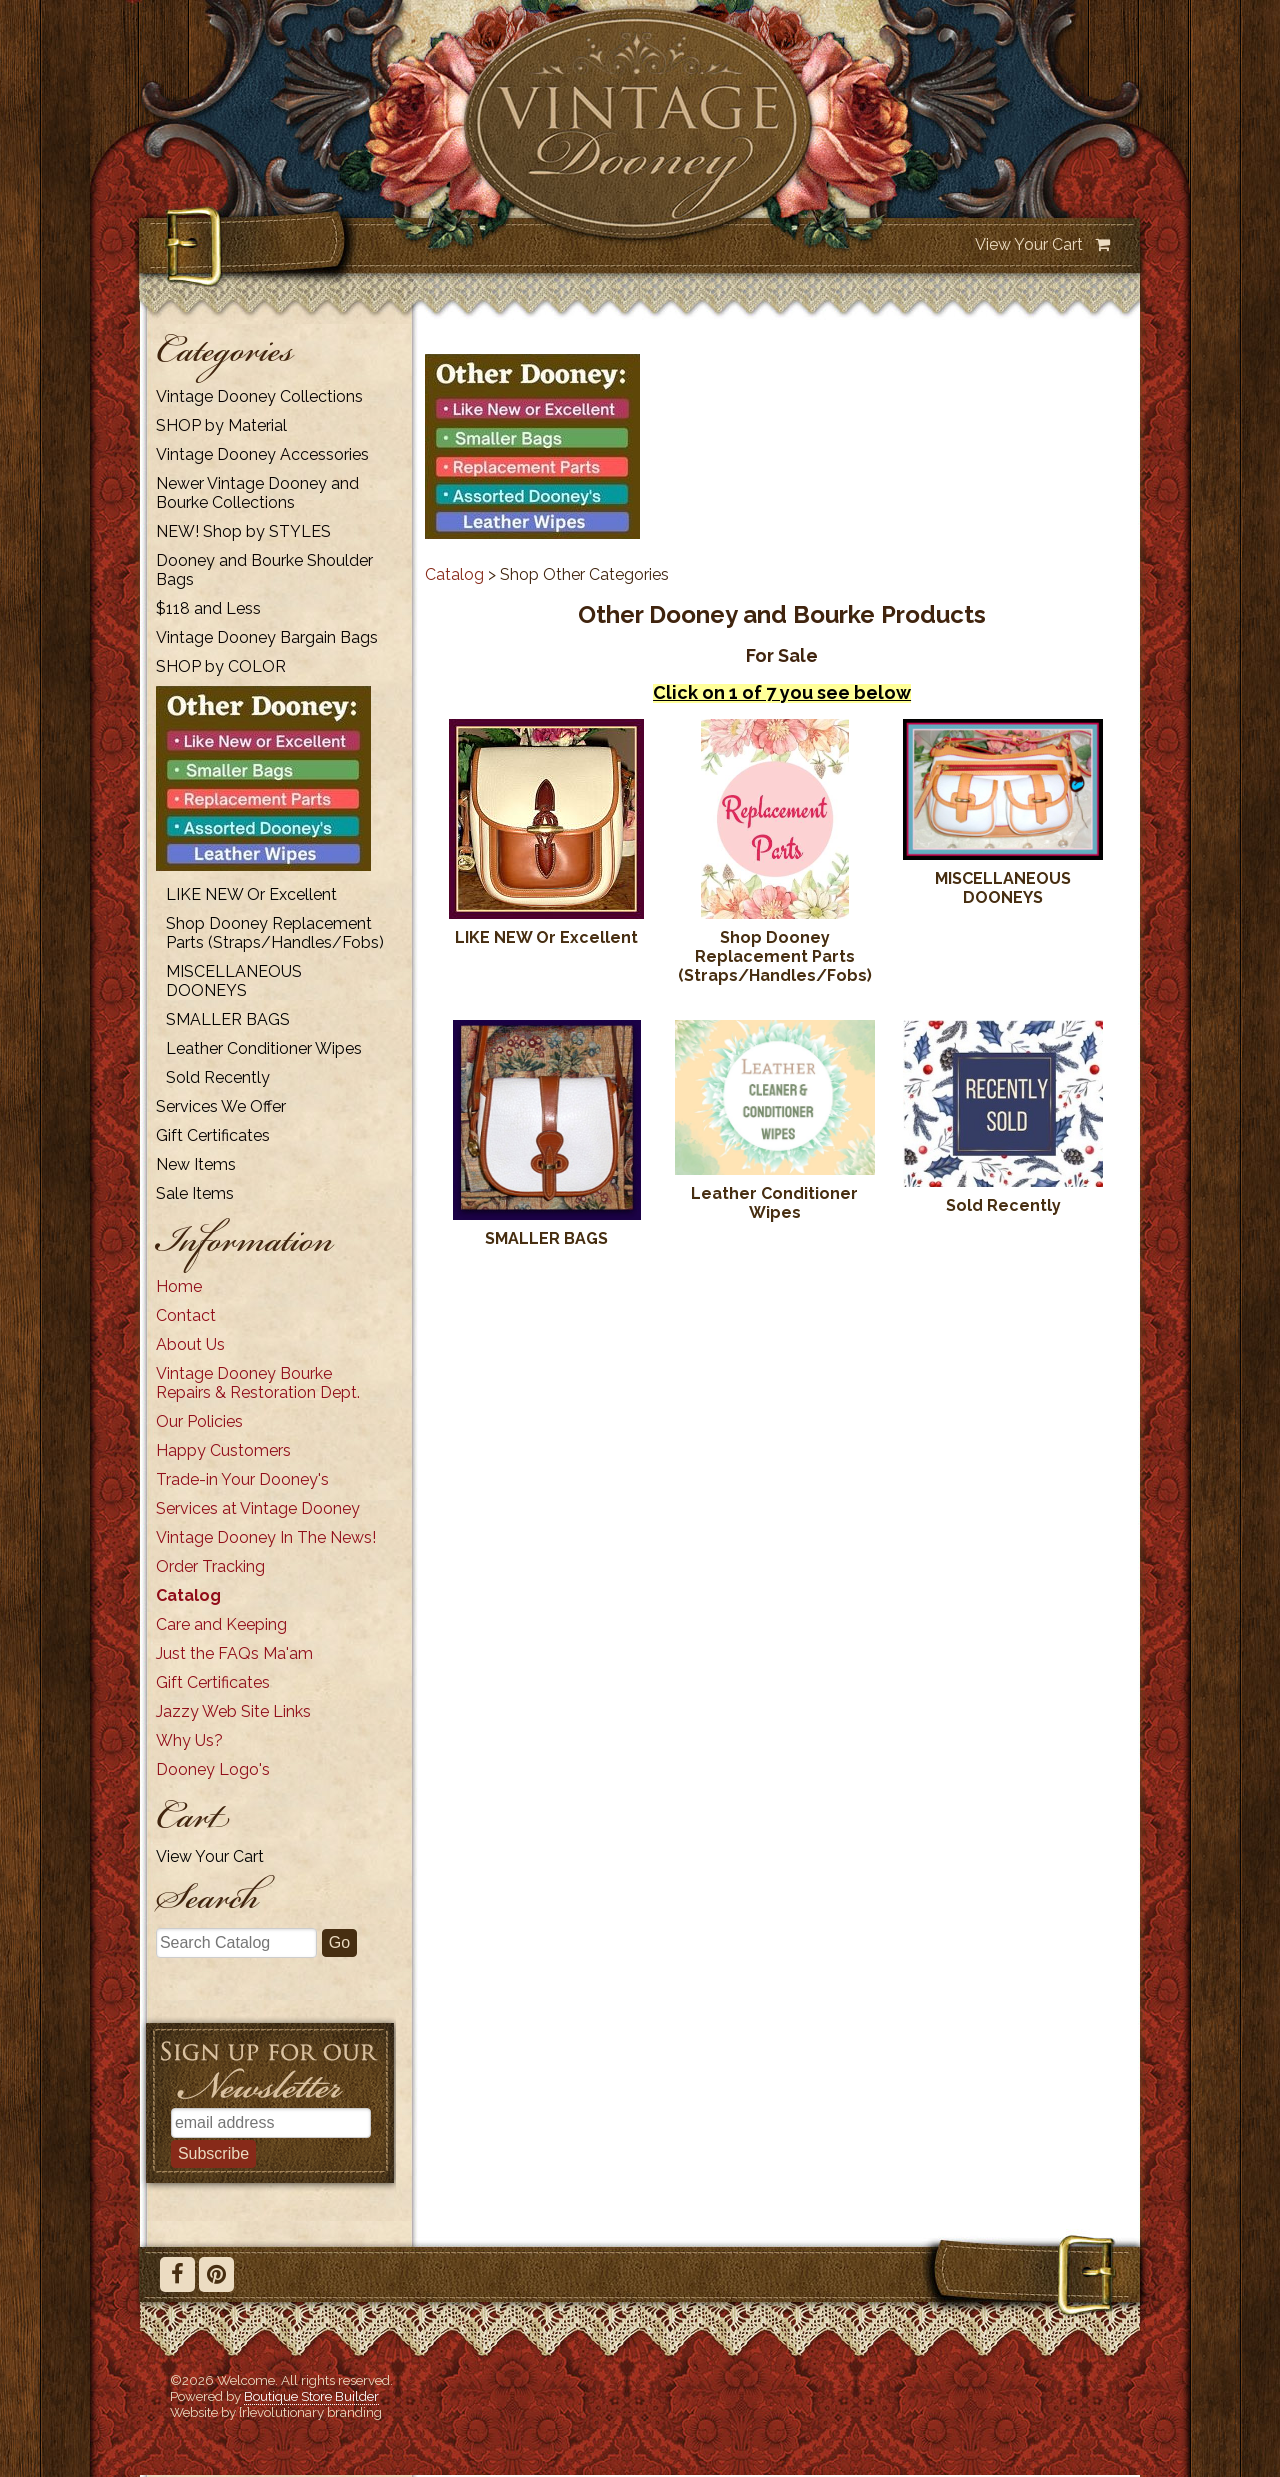 The image size is (1280, 2477). What do you see at coordinates (186, 1315) in the screenshot?
I see `Contact` at bounding box center [186, 1315].